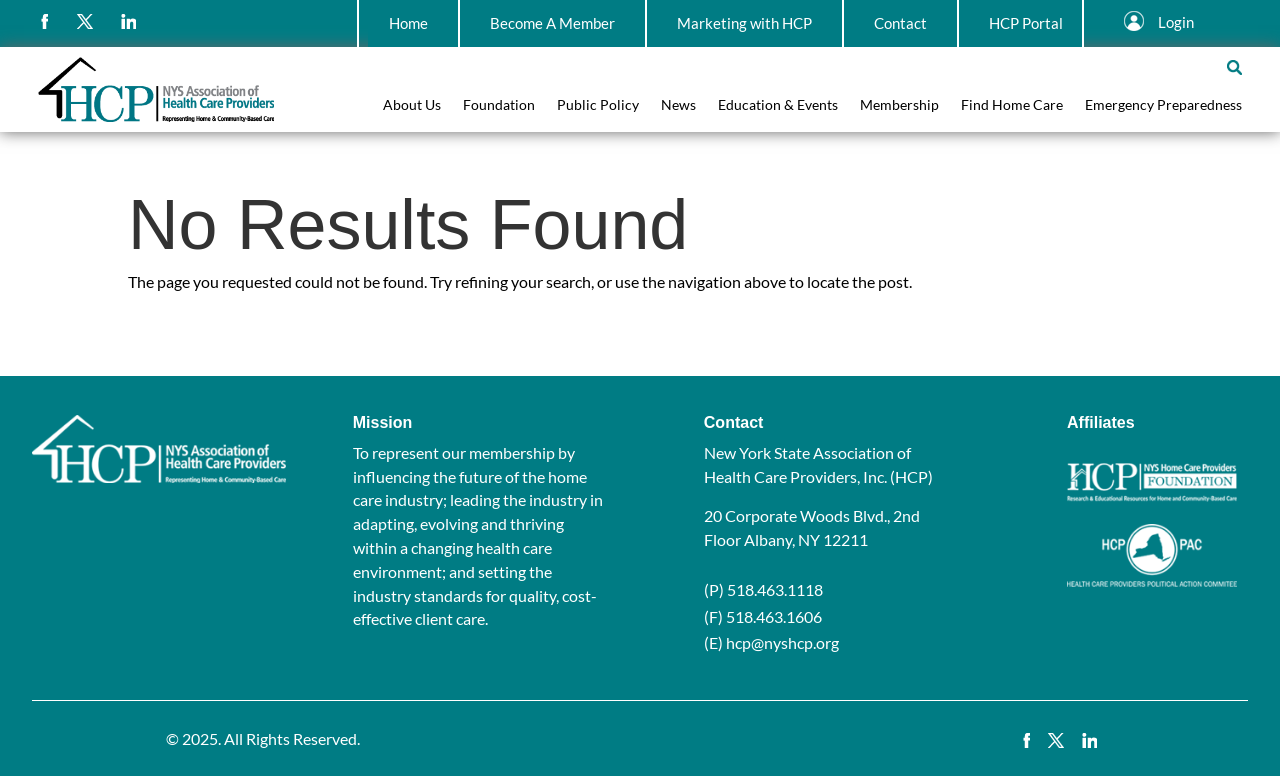 This screenshot has height=776, width=1280. Describe the element at coordinates (598, 105) in the screenshot. I see `Public Policy` at that location.